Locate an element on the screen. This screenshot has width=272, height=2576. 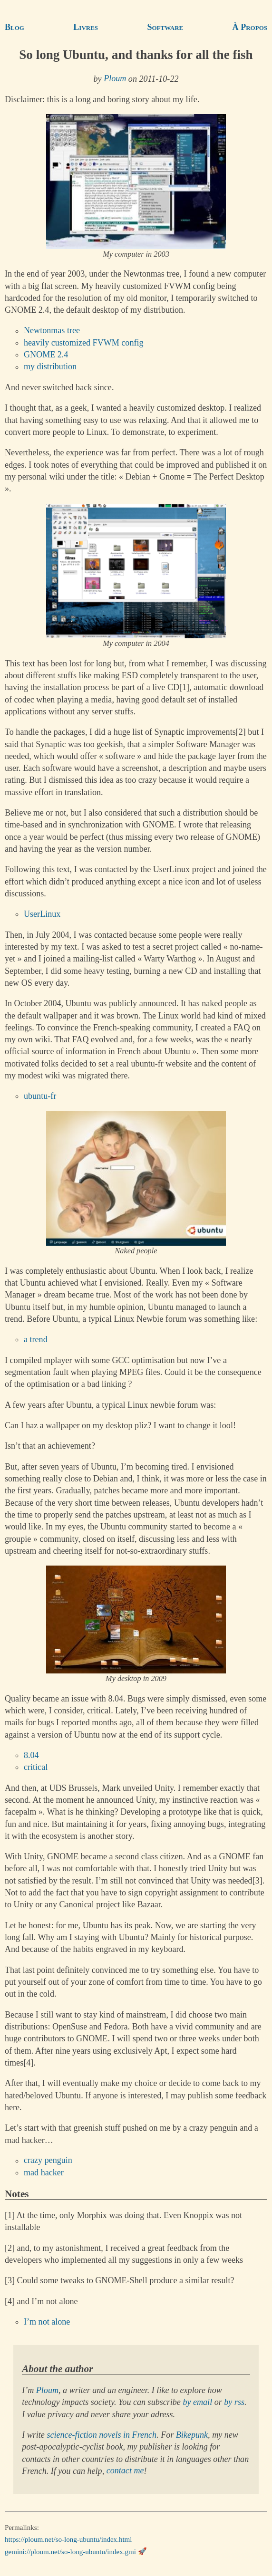
a trend is located at coordinates (36, 1339).